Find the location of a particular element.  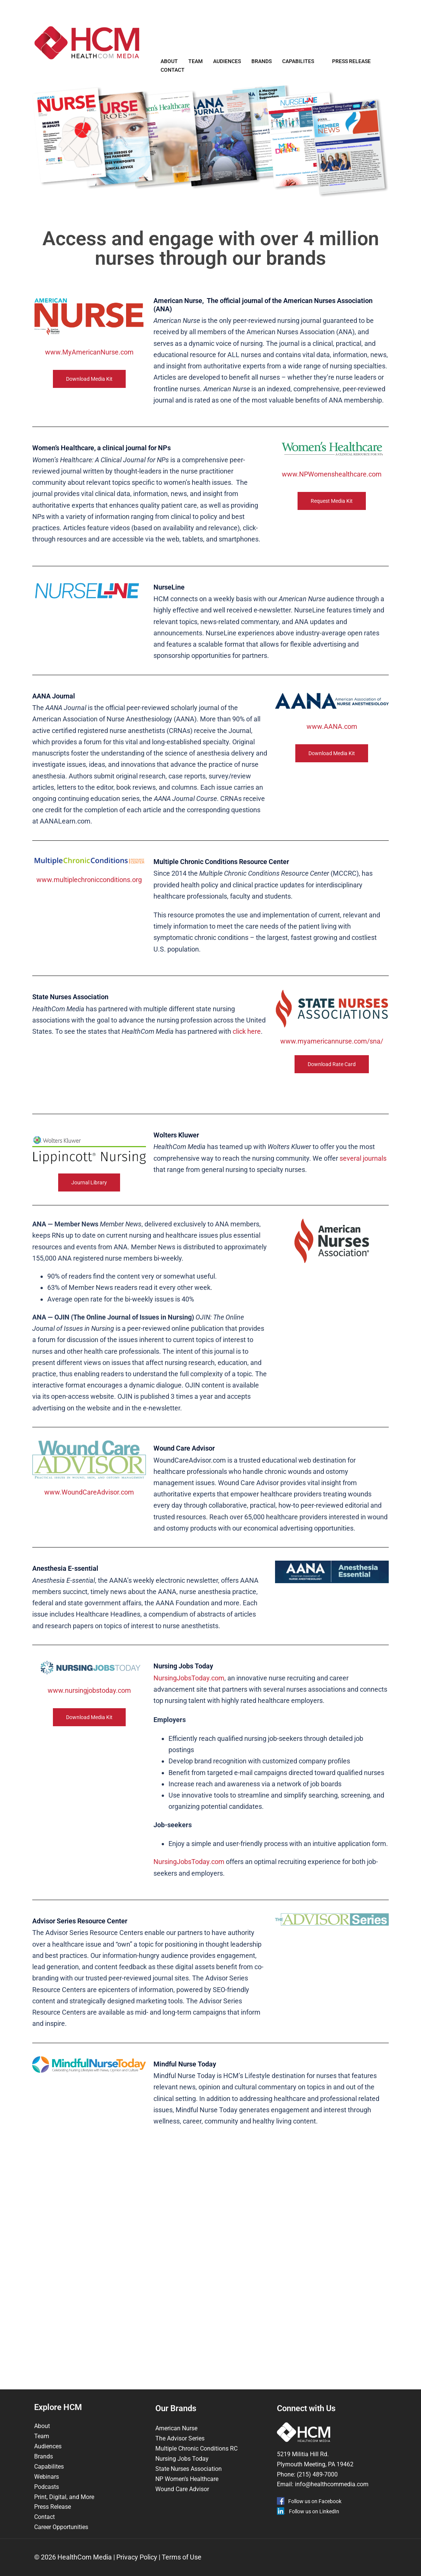

Press Release is located at coordinates (351, 65).